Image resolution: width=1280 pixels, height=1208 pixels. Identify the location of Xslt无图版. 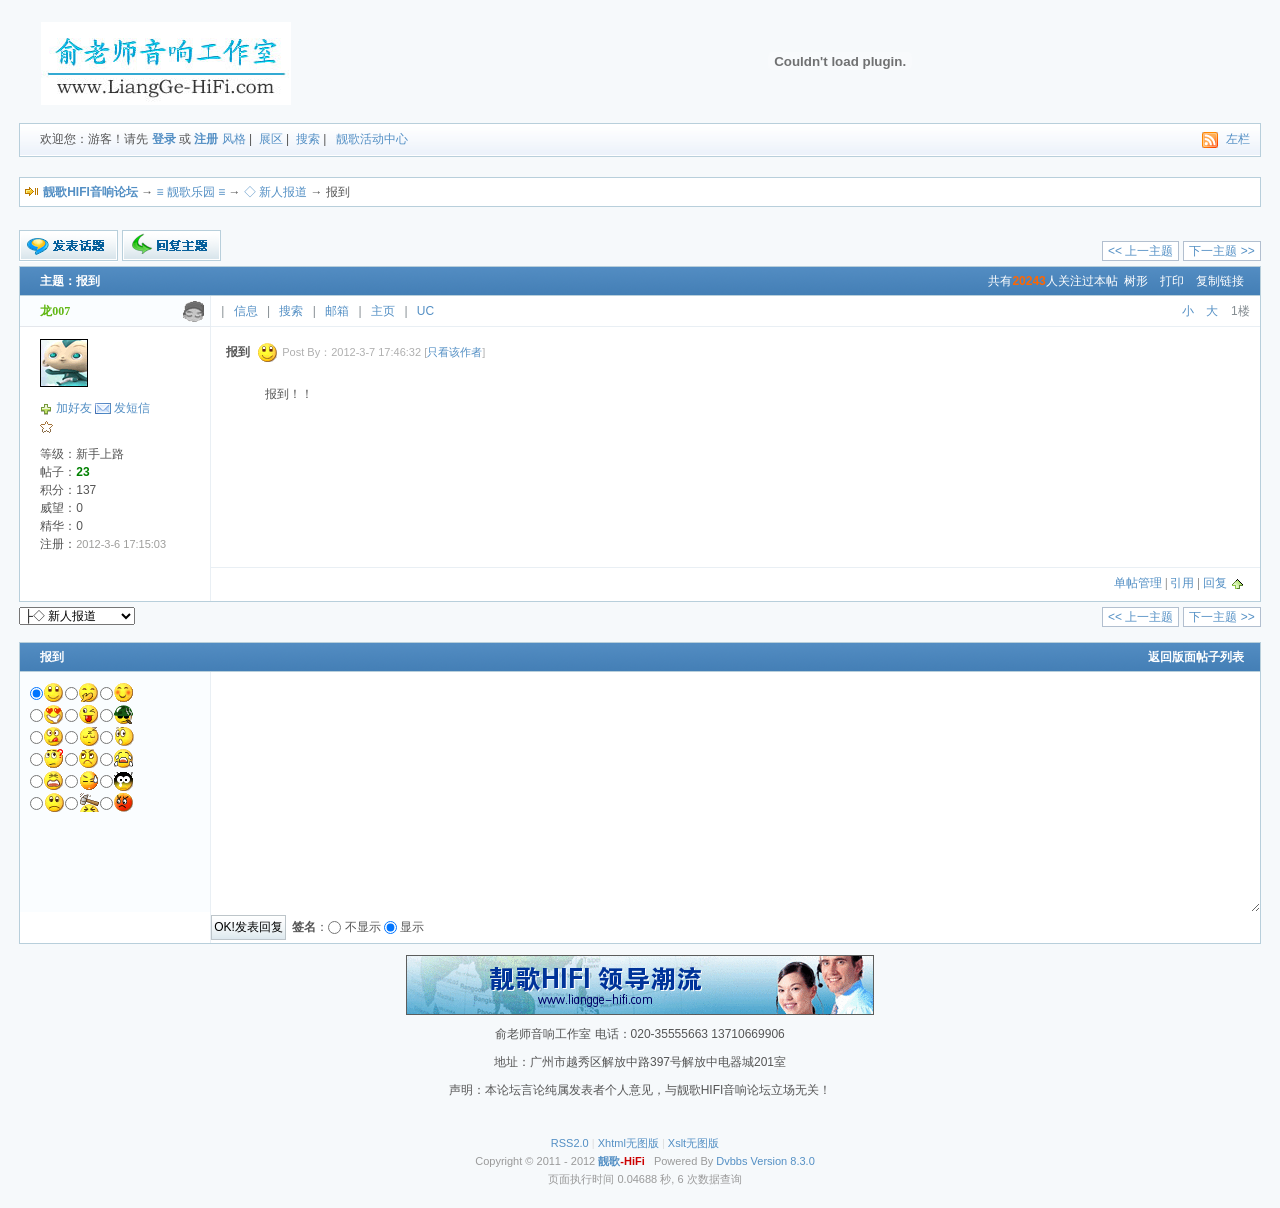
(693, 1143).